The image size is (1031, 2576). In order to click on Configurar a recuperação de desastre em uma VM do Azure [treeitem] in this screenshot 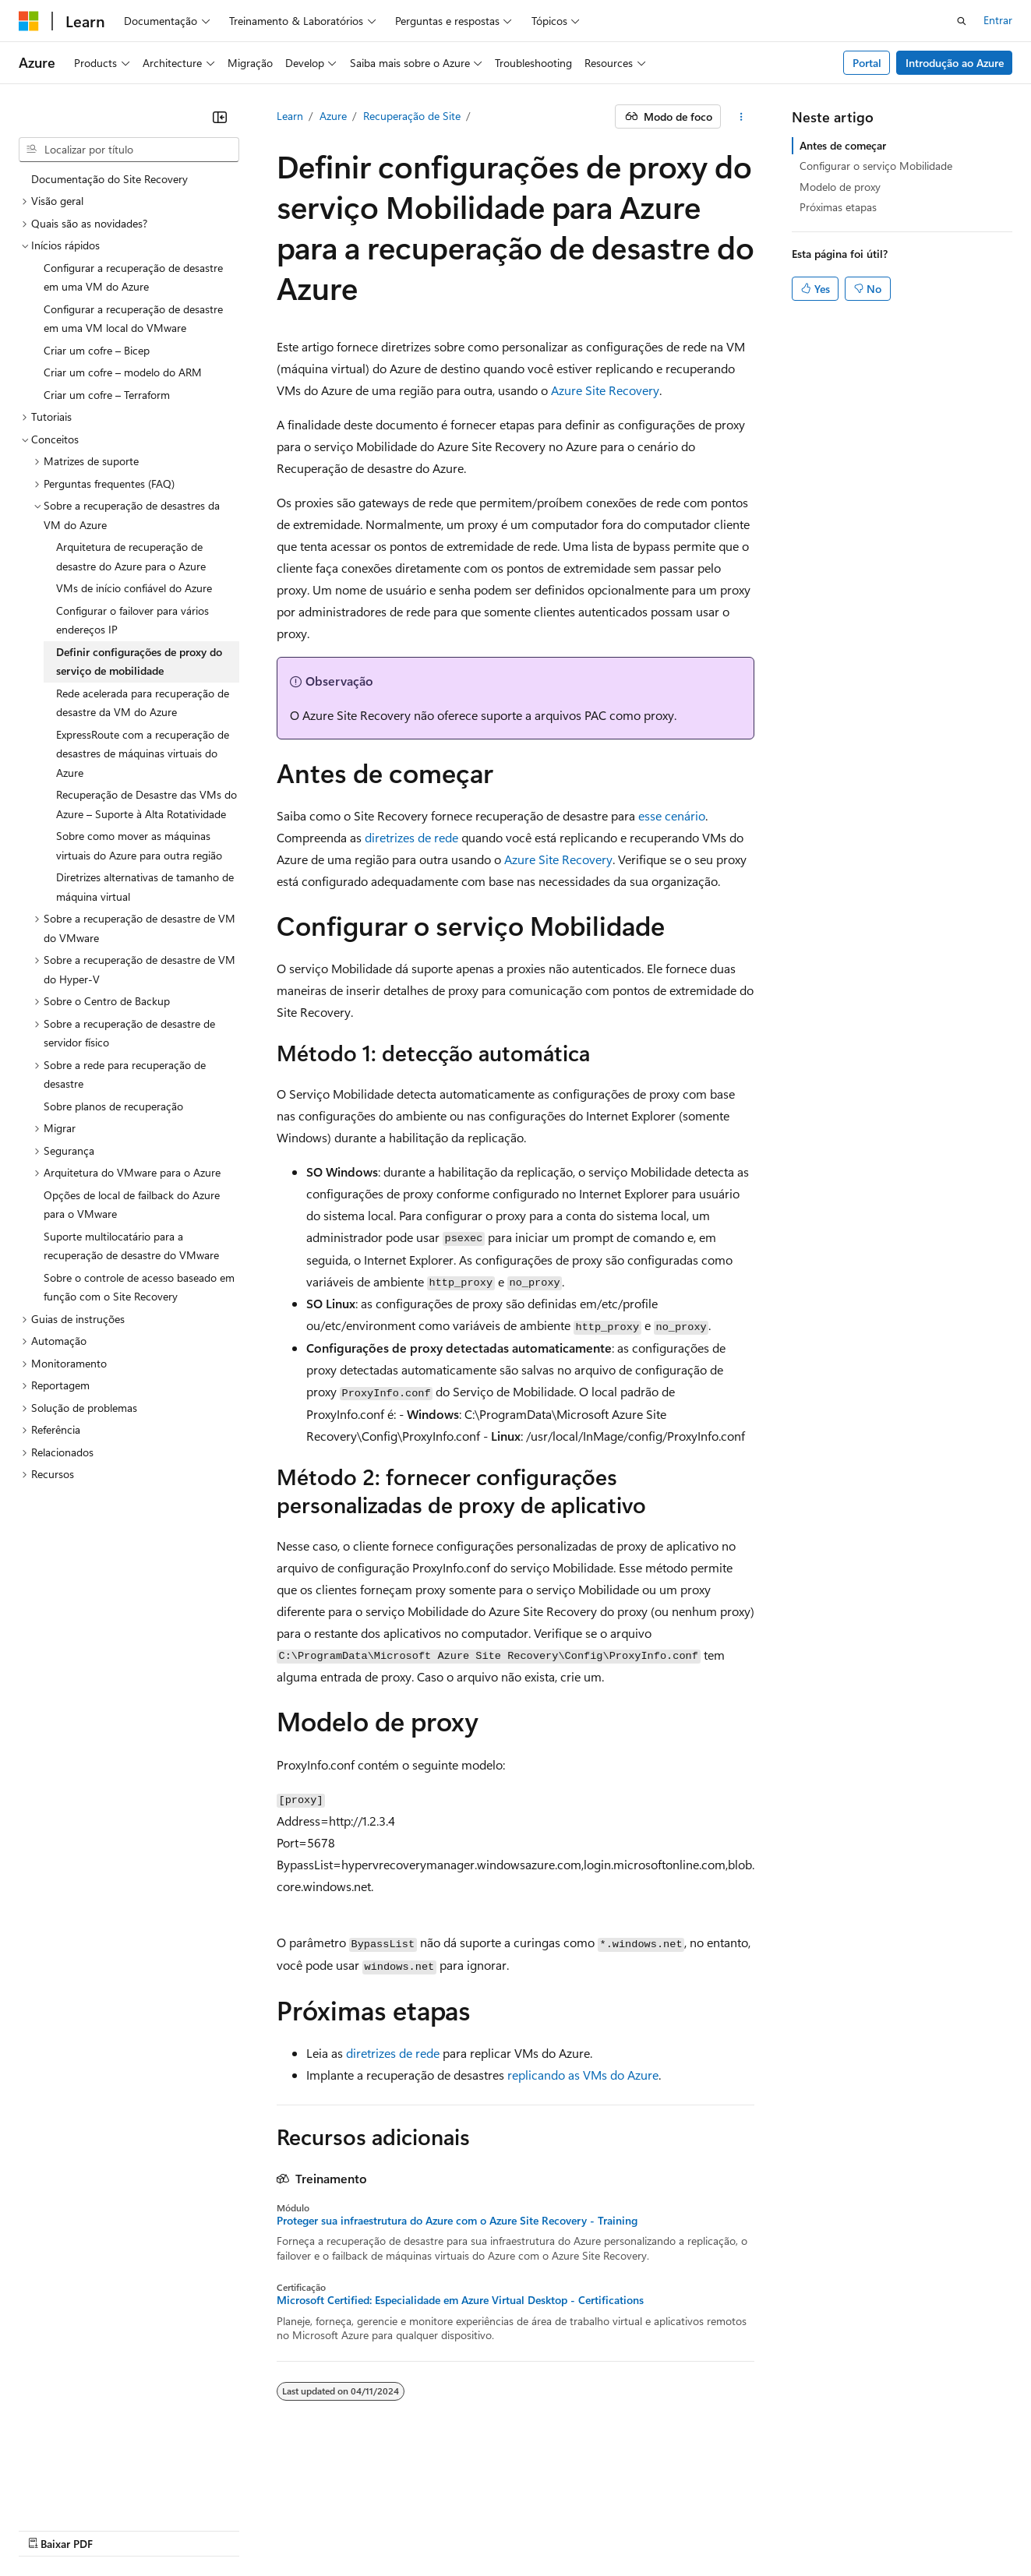, I will do `click(133, 277)`.